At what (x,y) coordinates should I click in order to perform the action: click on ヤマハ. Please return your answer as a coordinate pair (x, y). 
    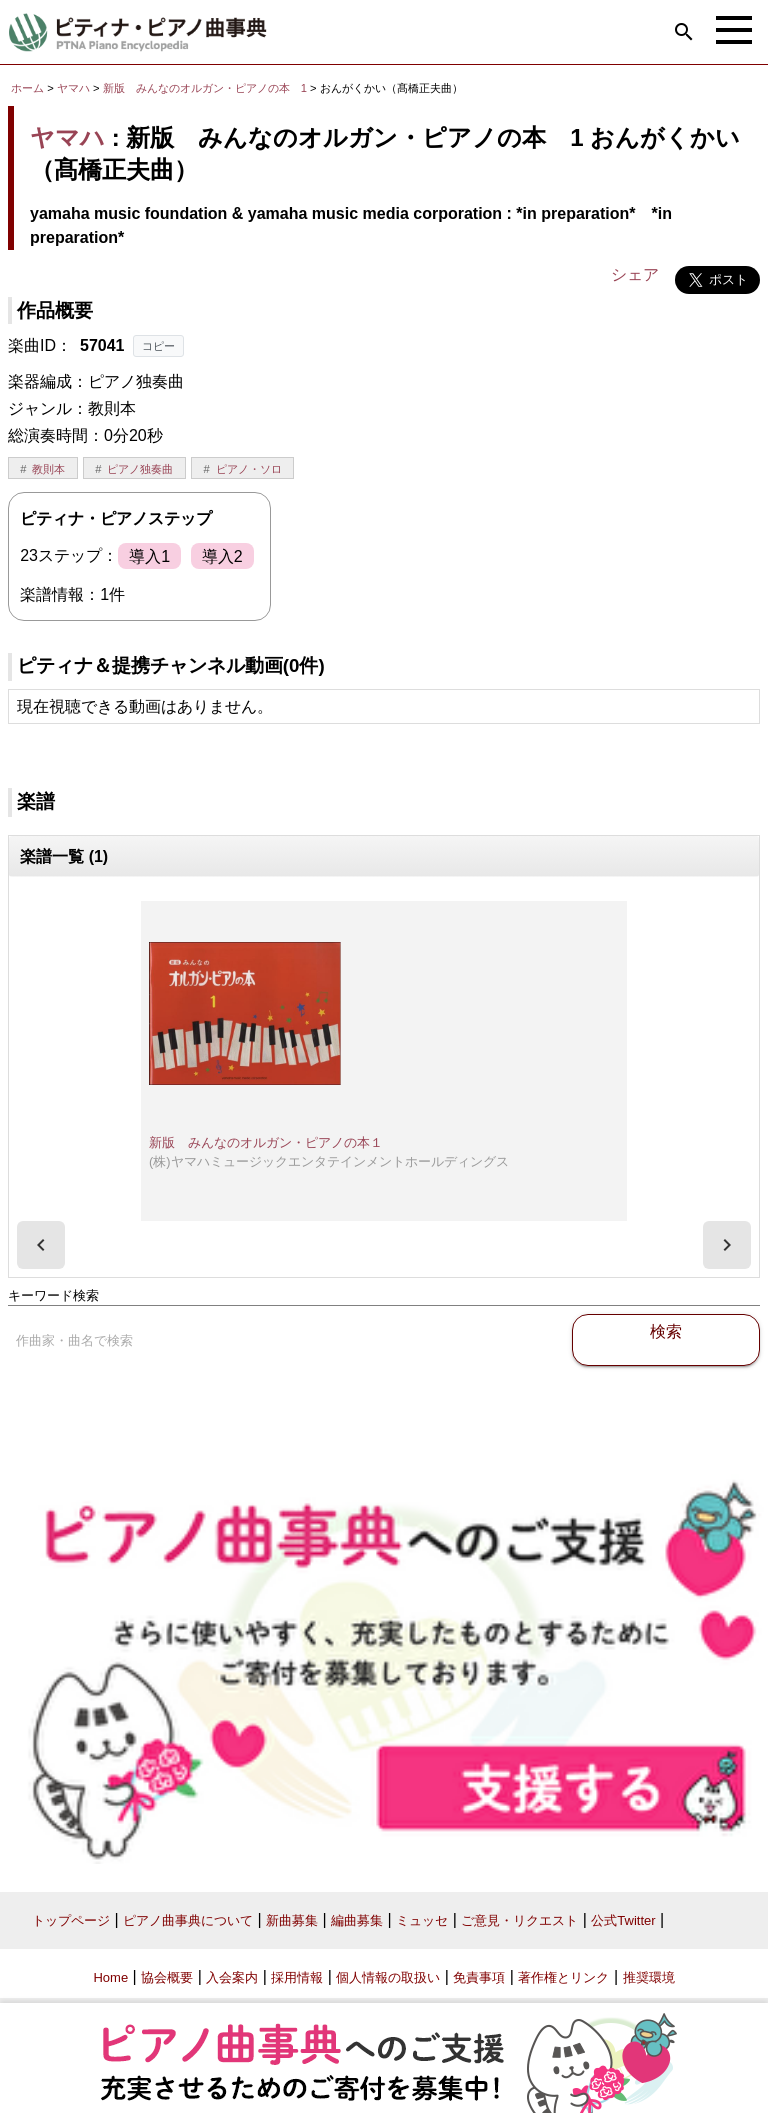
    Looking at the image, I should click on (73, 88).